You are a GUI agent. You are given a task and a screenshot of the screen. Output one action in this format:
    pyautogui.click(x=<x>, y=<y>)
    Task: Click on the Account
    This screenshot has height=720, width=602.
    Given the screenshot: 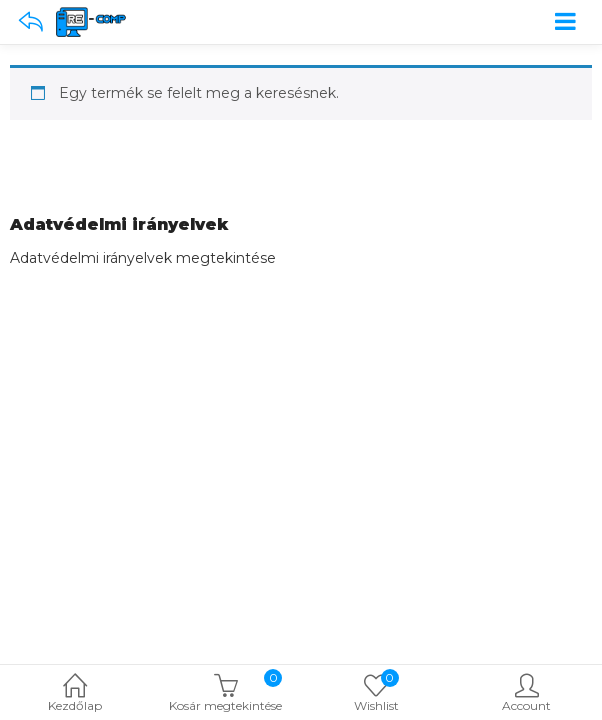 What is the action you would take?
    pyautogui.click(x=527, y=694)
    